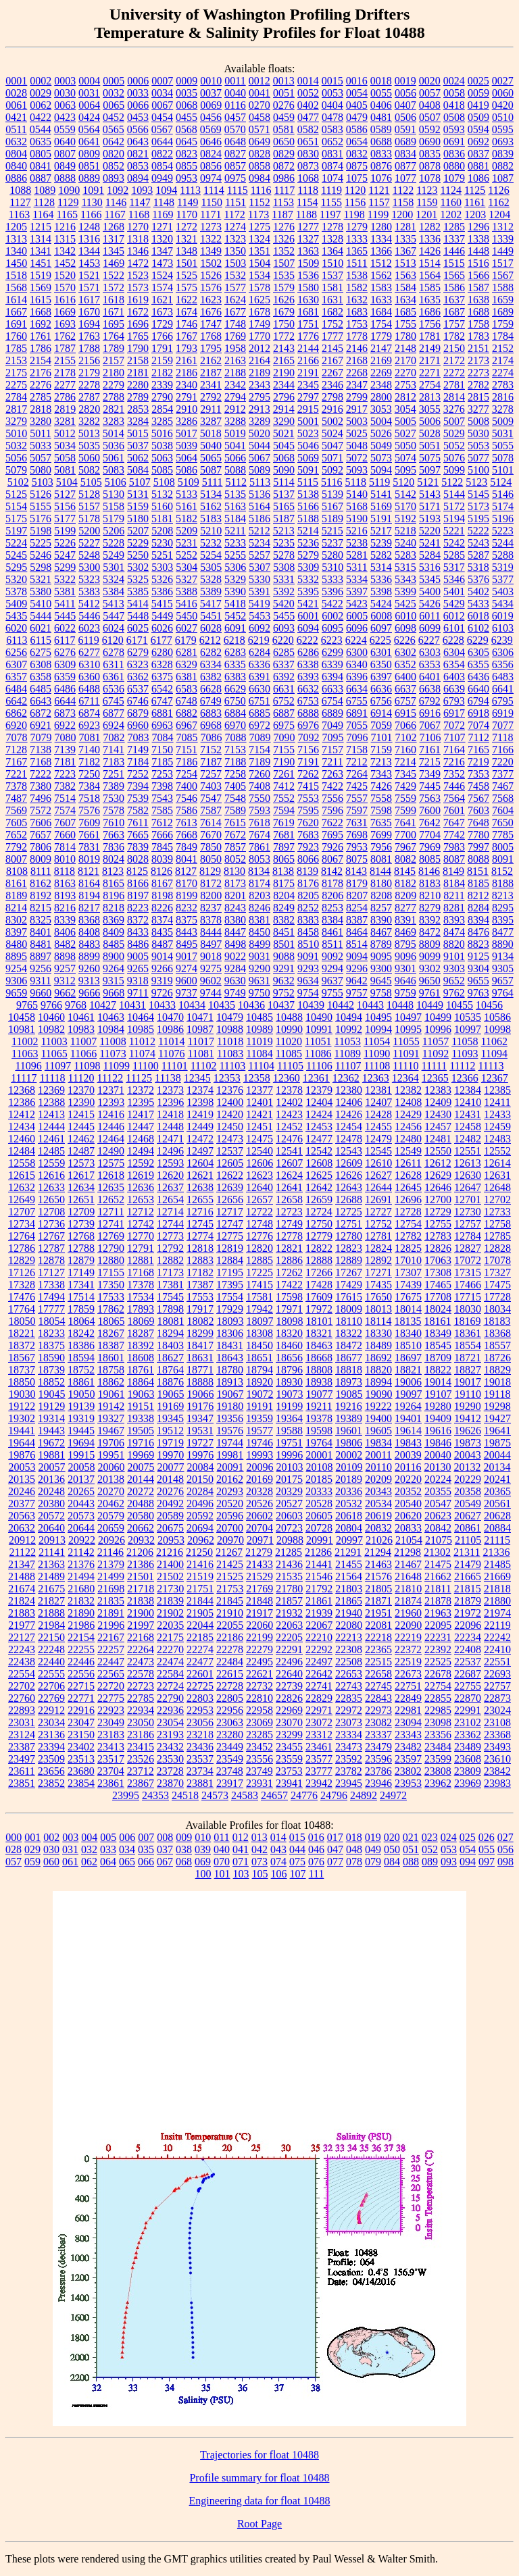 The image size is (519, 2576). Describe the element at coordinates (235, 944) in the screenshot. I see `8498` at that location.